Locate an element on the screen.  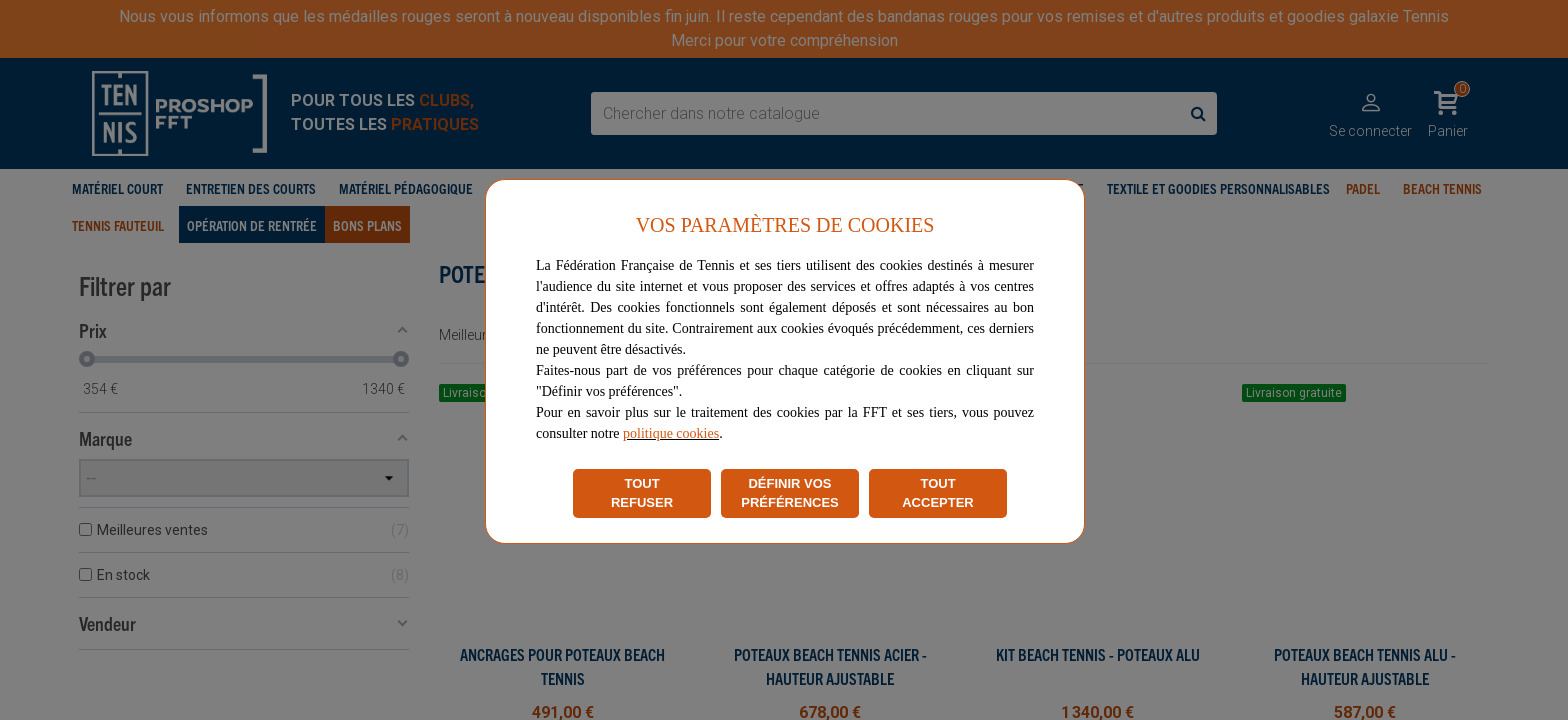
DÉFINIR VOS PRÉFÉRENCES is located at coordinates (790, 493).